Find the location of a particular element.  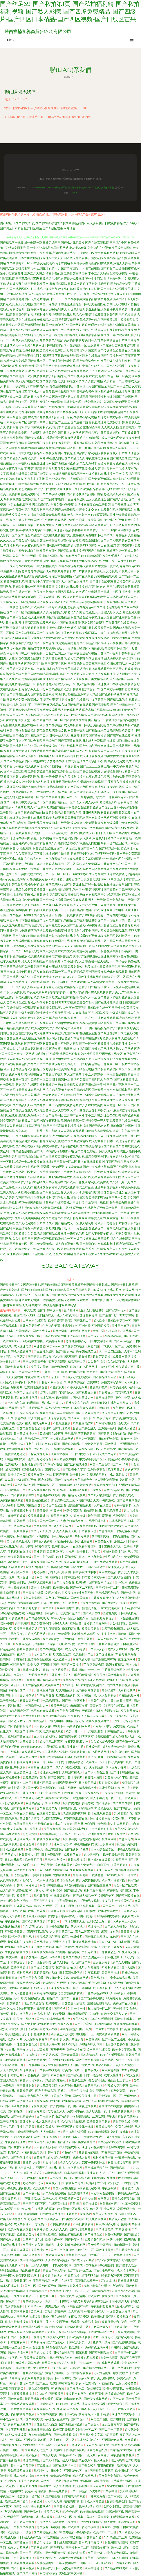

国产精品香蕉国产 is located at coordinates (15, 1100).